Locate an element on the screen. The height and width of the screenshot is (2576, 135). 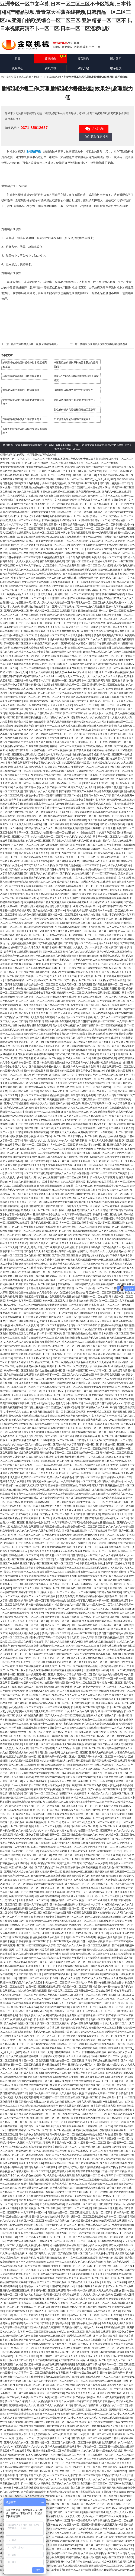
97国产精品久久碰碰一只小嘤嘤 is located at coordinates (83, 2557).